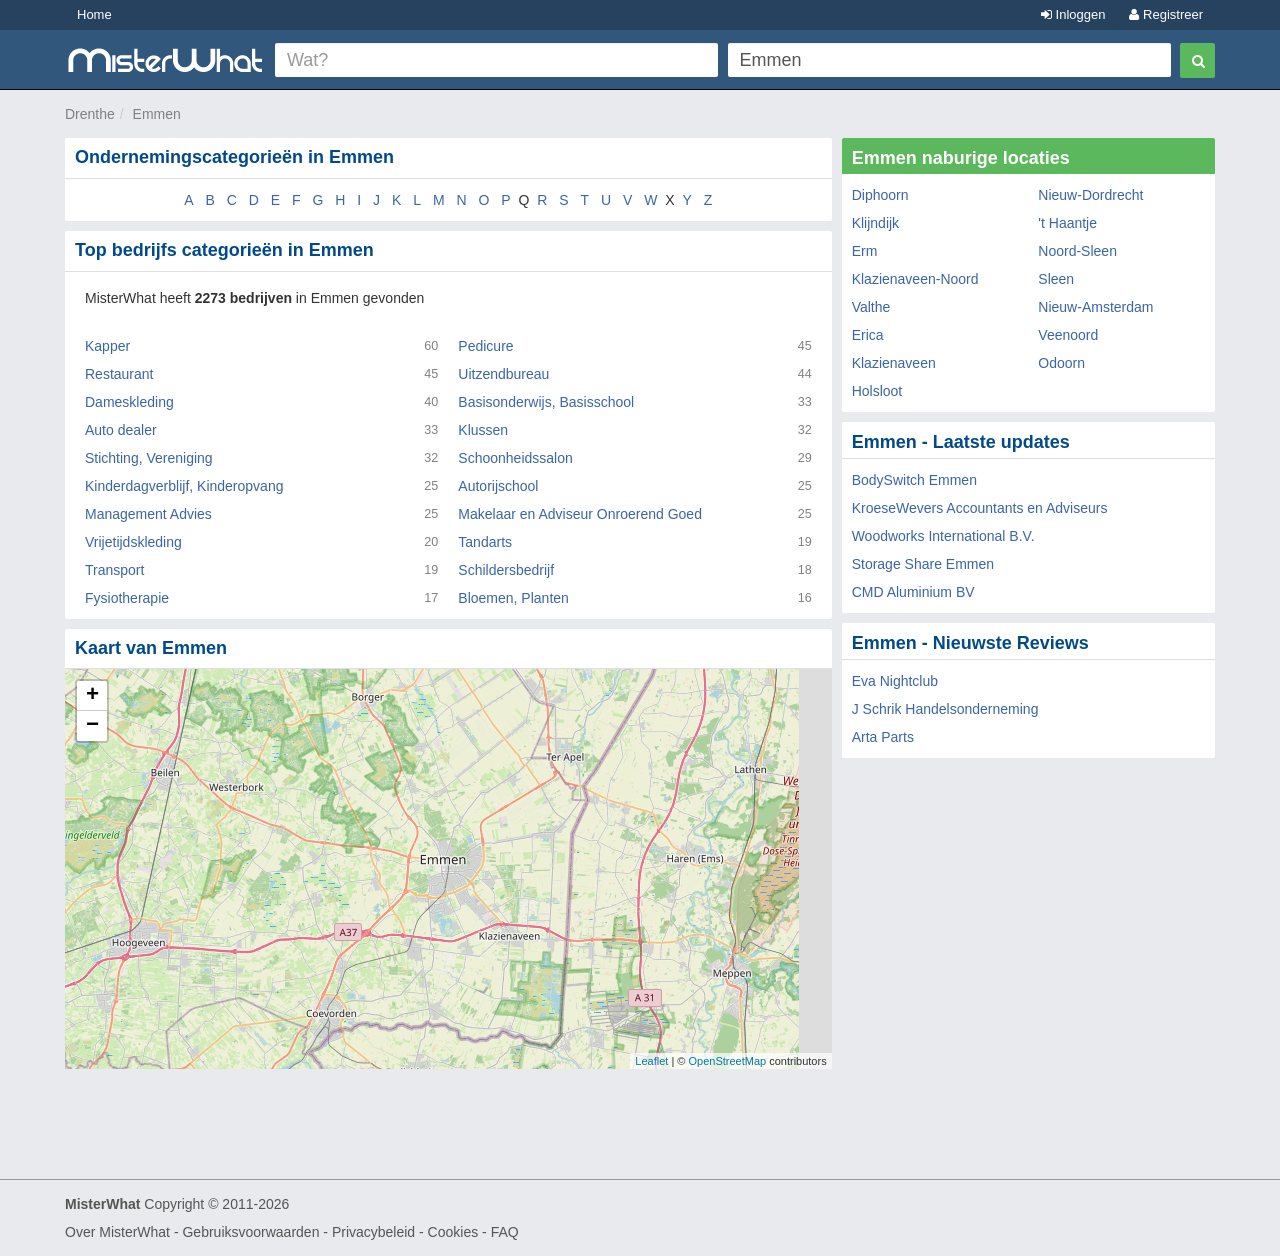 Image resolution: width=1280 pixels, height=1256 pixels. I want to click on Klazienaveen, so click(894, 363).